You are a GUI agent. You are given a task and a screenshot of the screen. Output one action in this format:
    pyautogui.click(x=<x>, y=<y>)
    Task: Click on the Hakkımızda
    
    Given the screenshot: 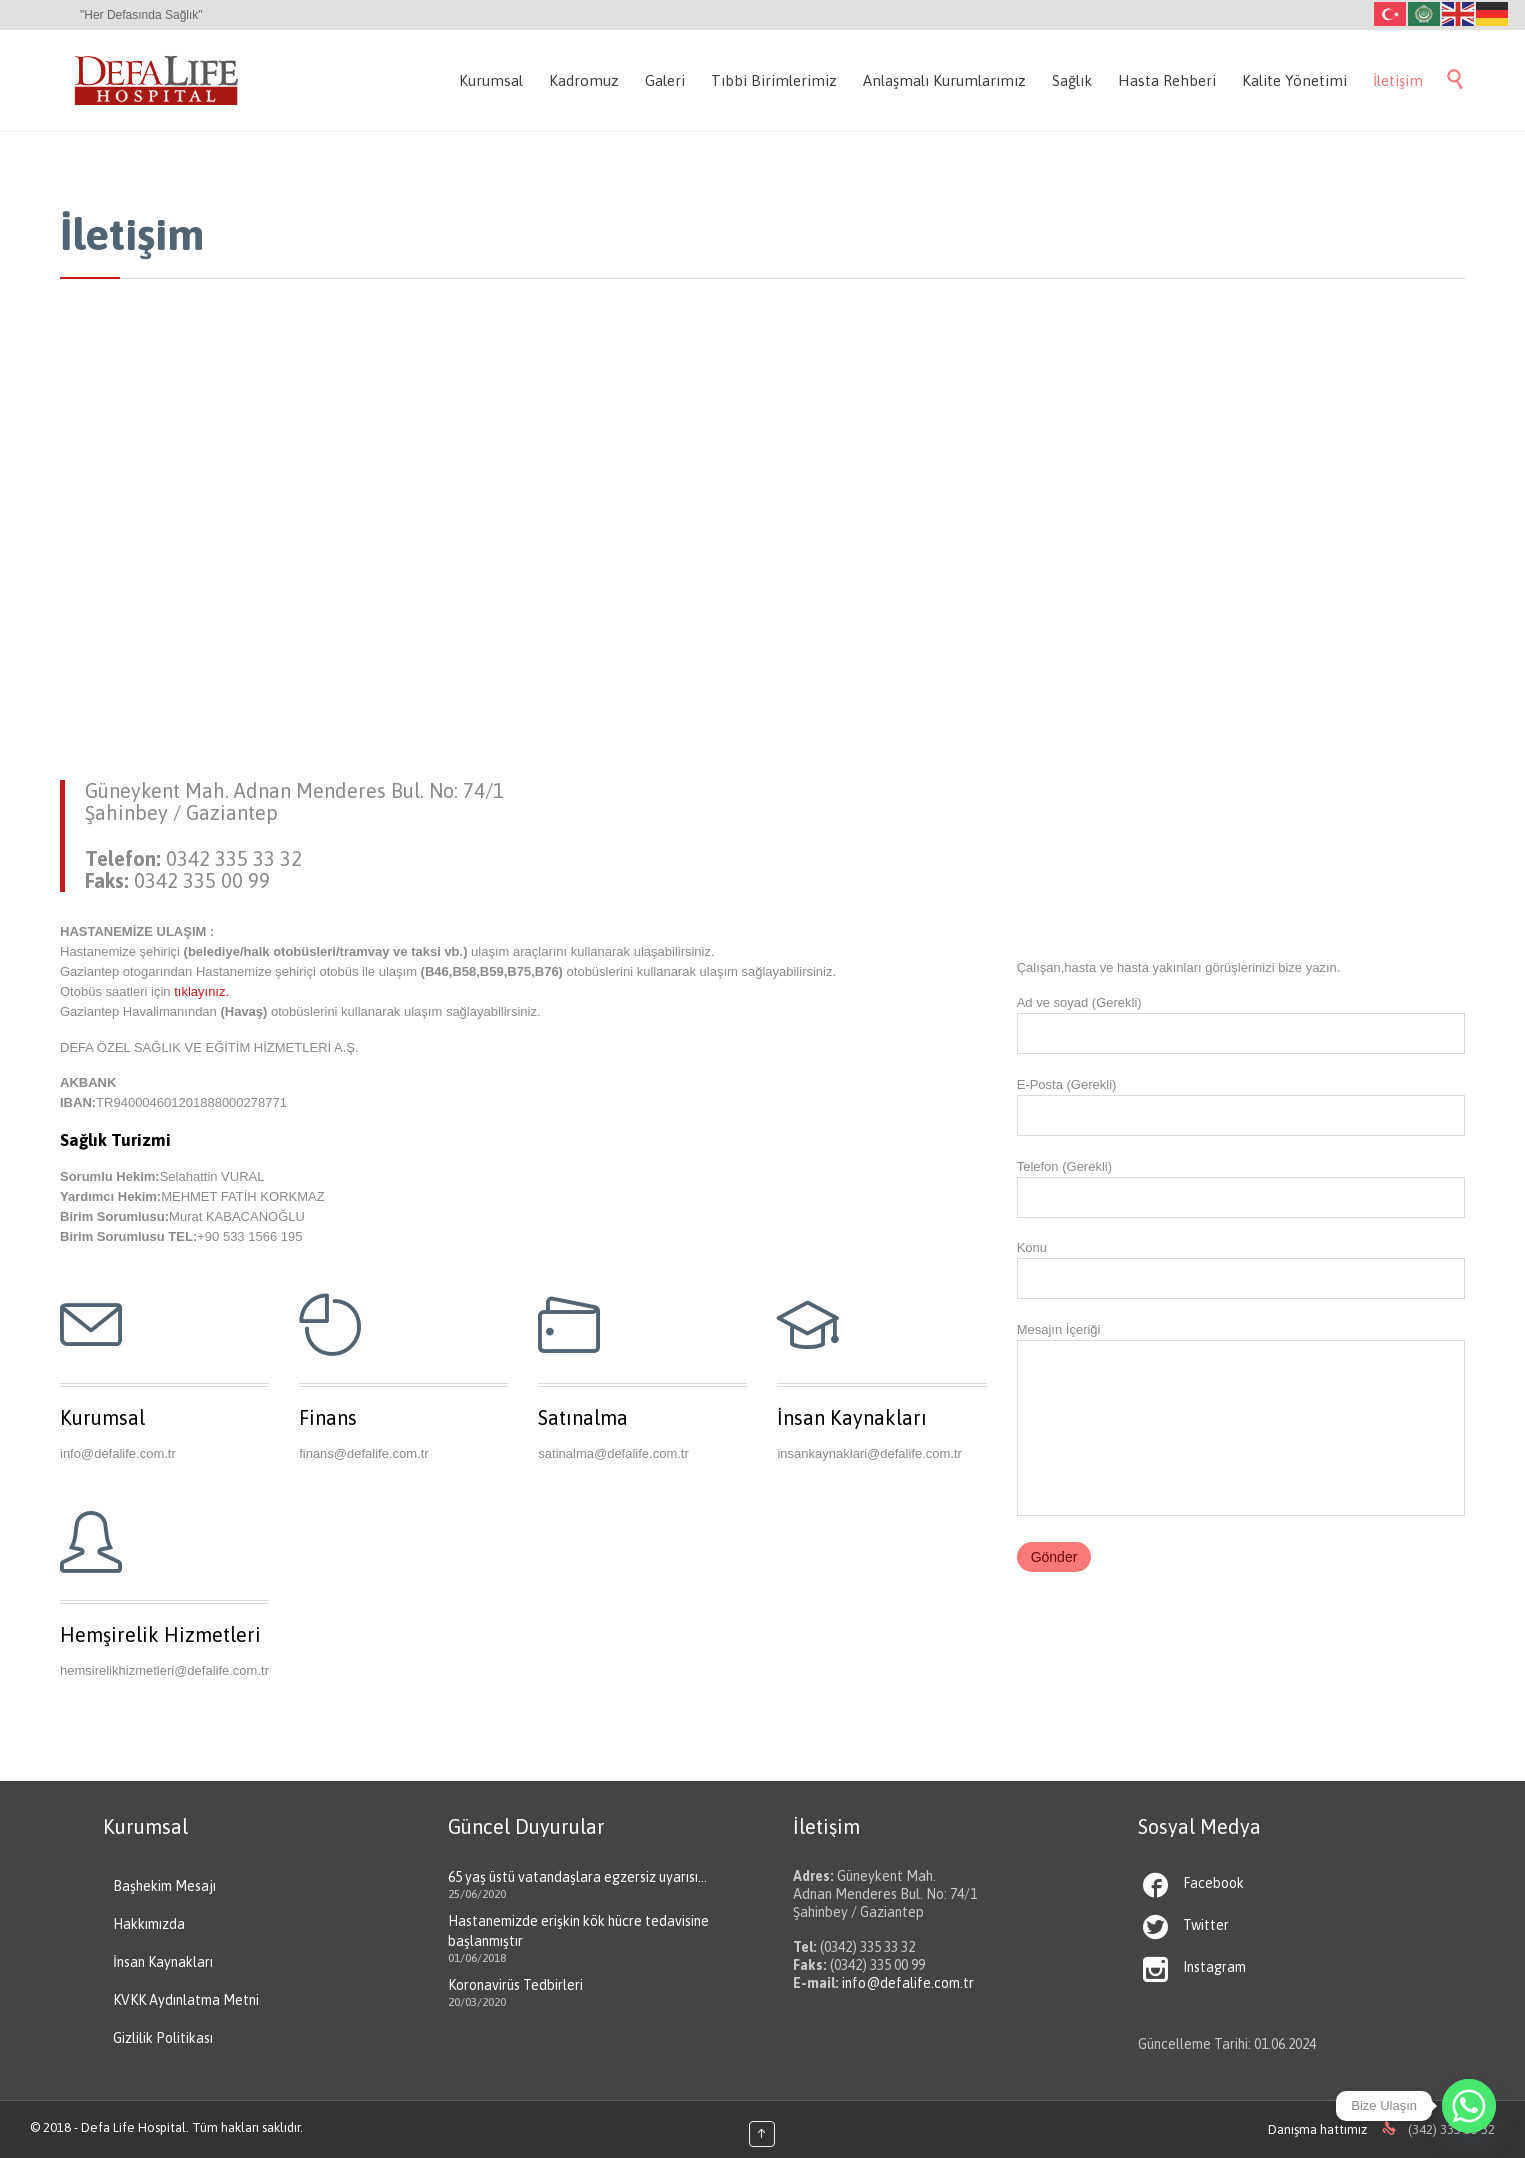 What is the action you would take?
    pyautogui.click(x=149, y=1924)
    